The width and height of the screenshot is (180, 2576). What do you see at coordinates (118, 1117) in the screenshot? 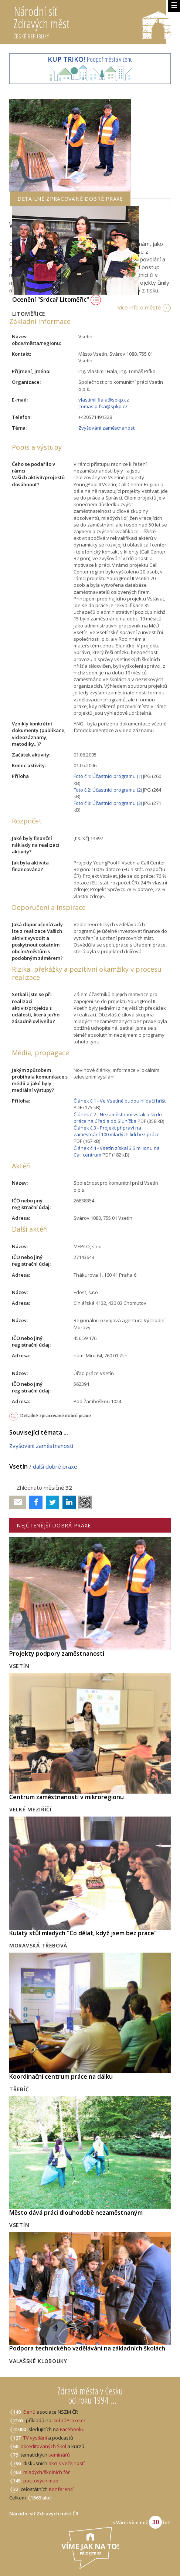
I see `Článek č.2 - Nezaměstnaní vstali a šli do práce na úřad a do Sluníčka` at bounding box center [118, 1117].